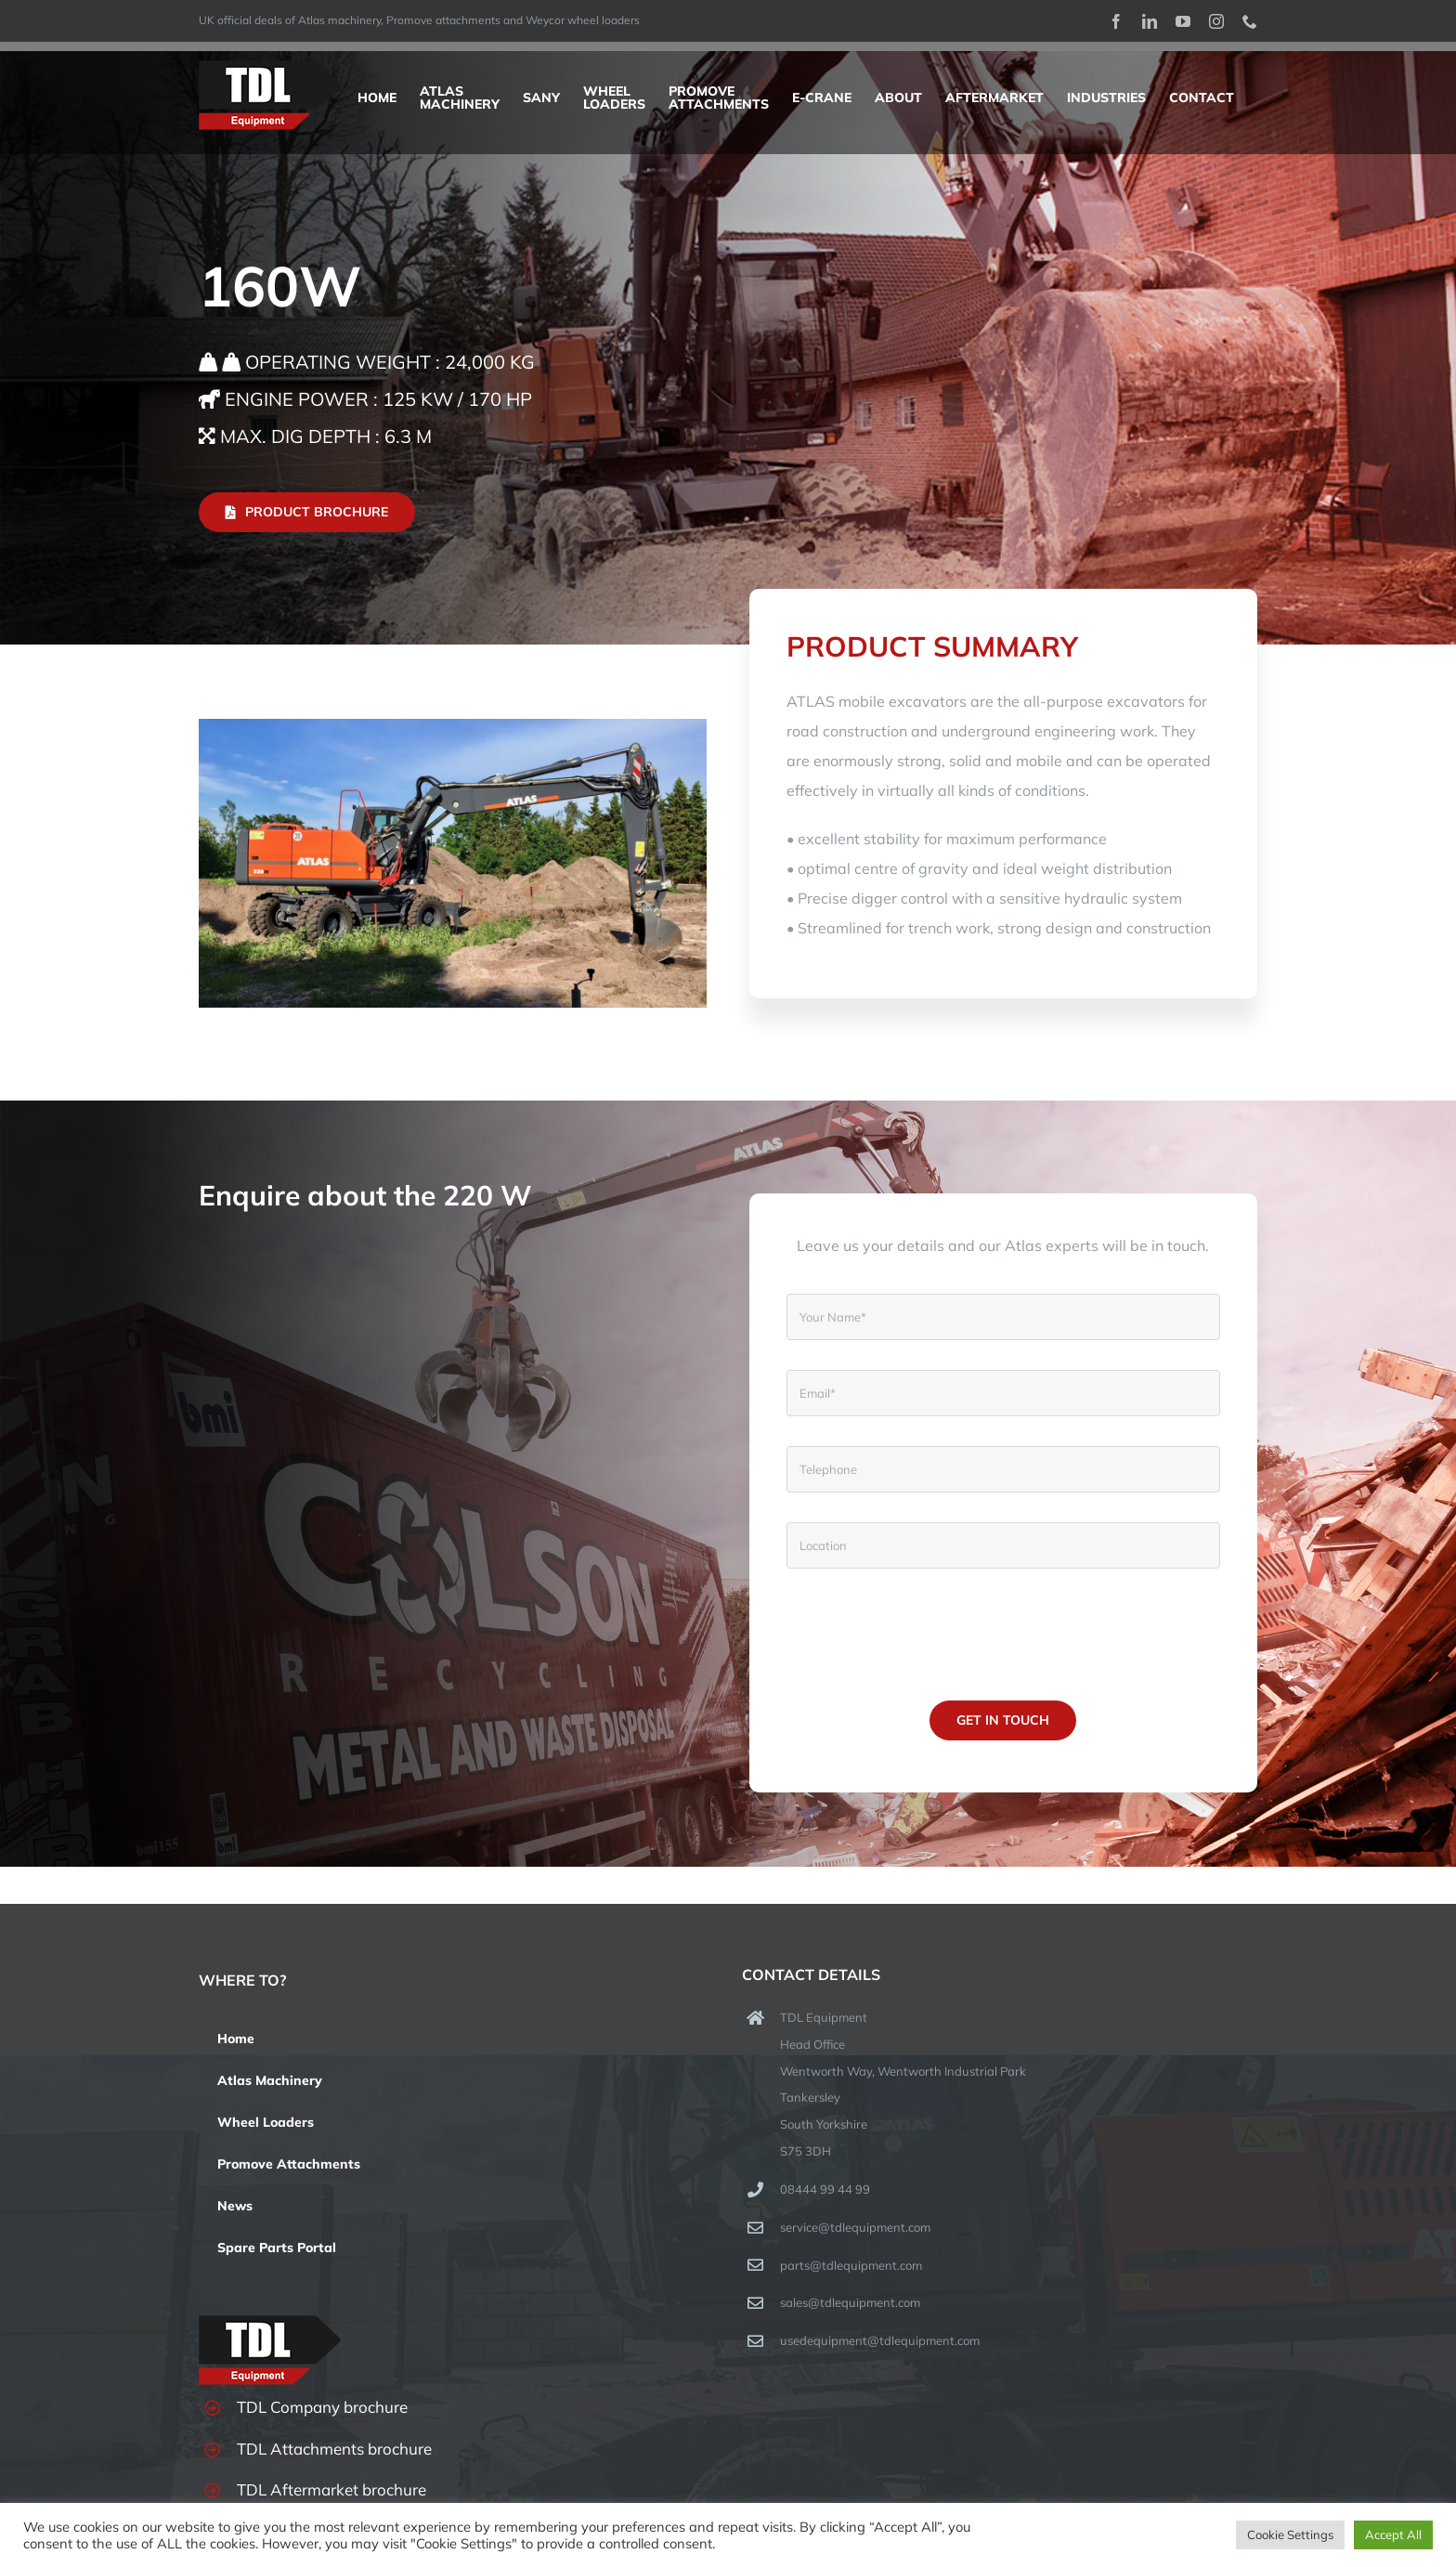 This screenshot has width=1456, height=2567. I want to click on Cookie Settings [button], so click(1290, 2534).